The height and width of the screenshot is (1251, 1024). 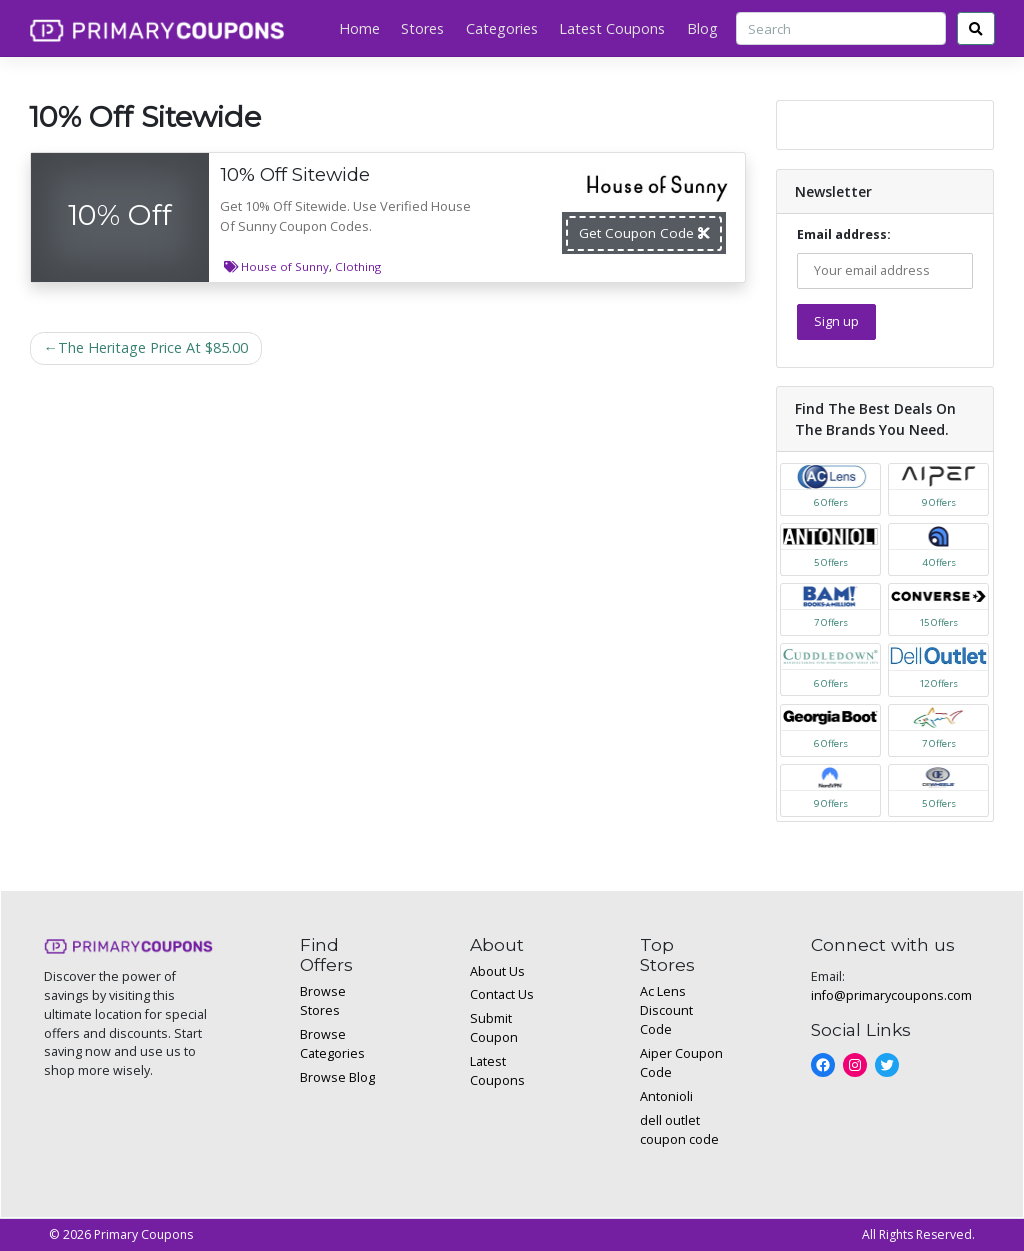 I want to click on About Us, so click(x=497, y=971).